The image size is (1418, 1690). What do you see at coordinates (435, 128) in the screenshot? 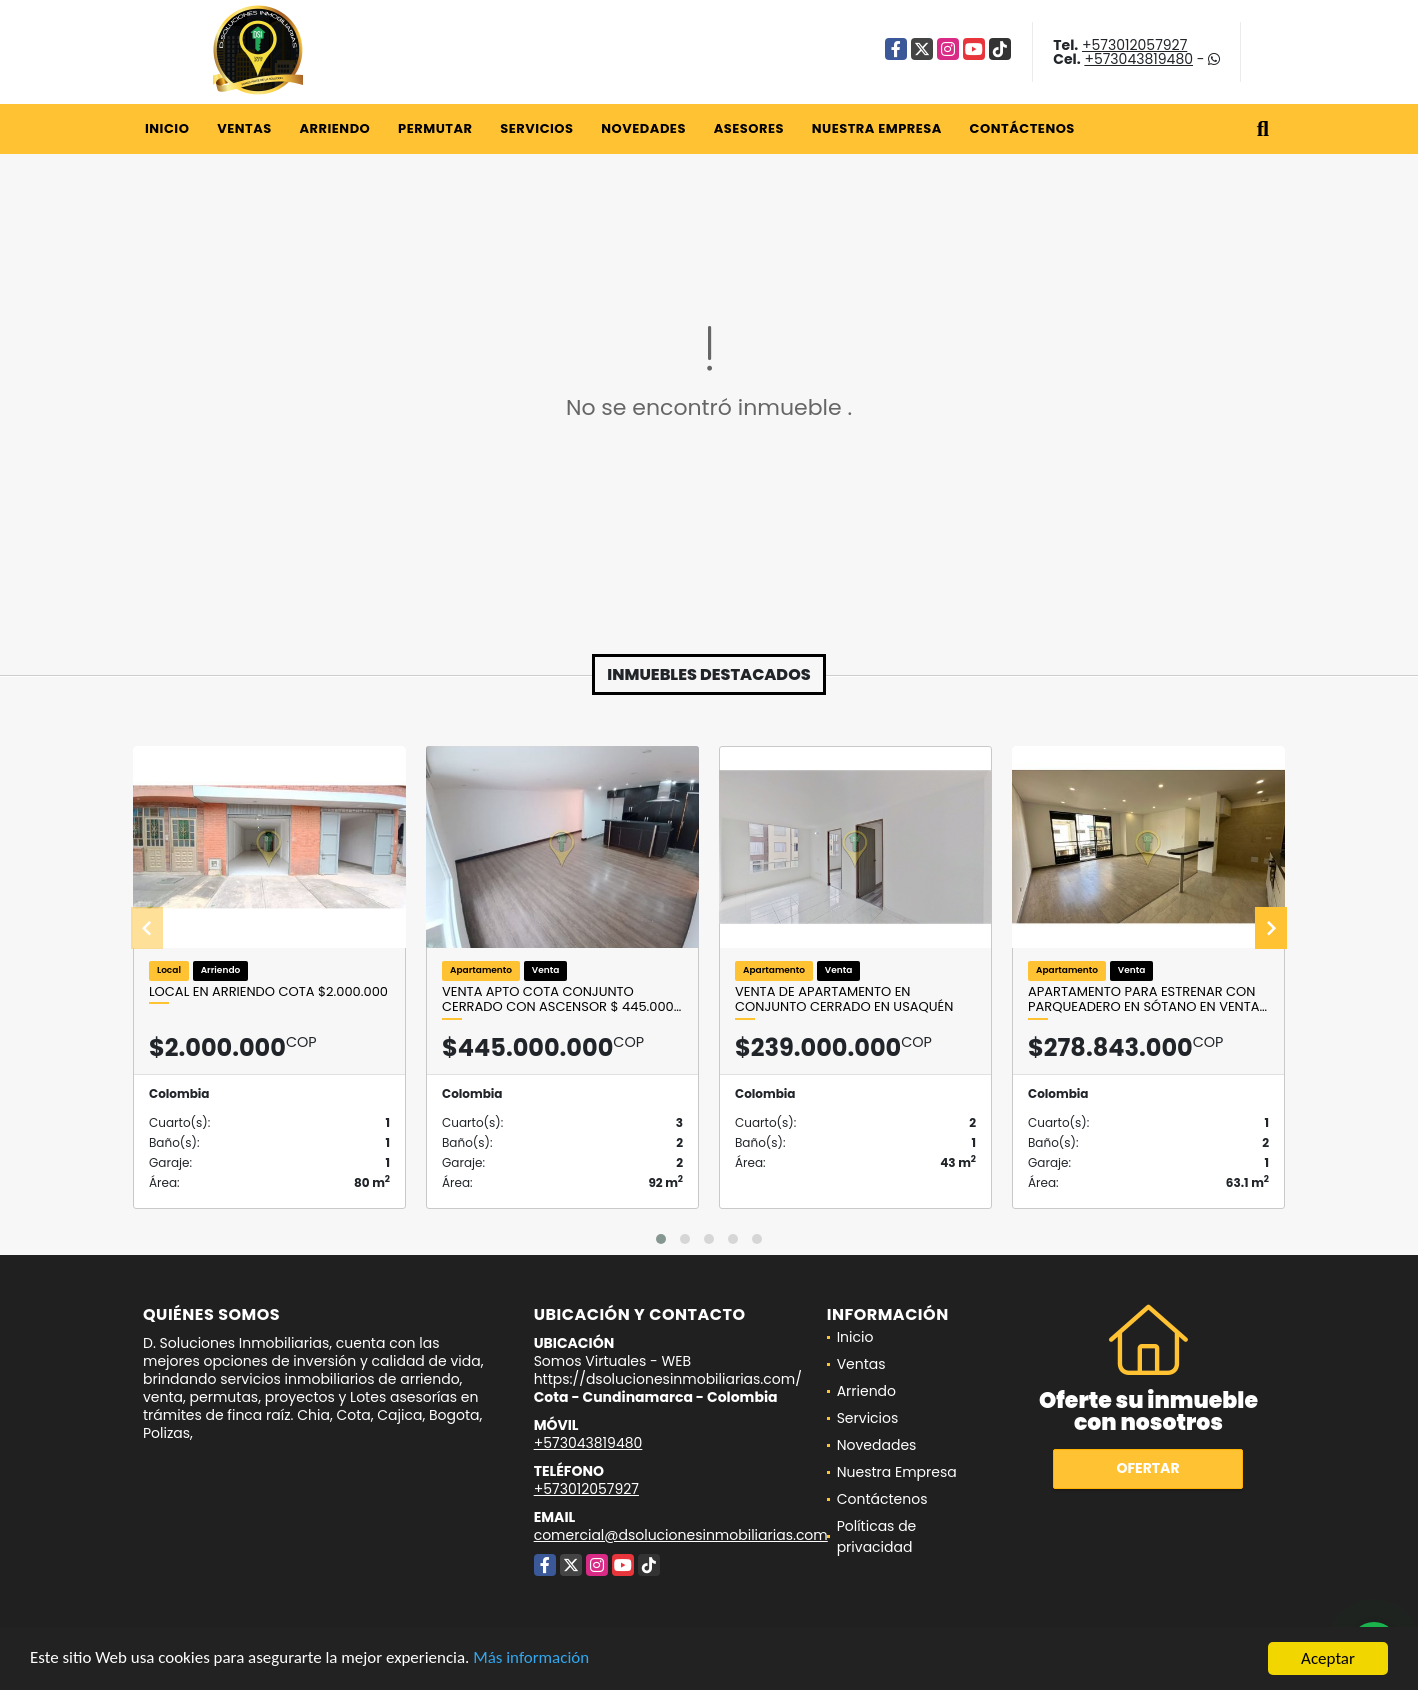
I see `Permutar` at bounding box center [435, 128].